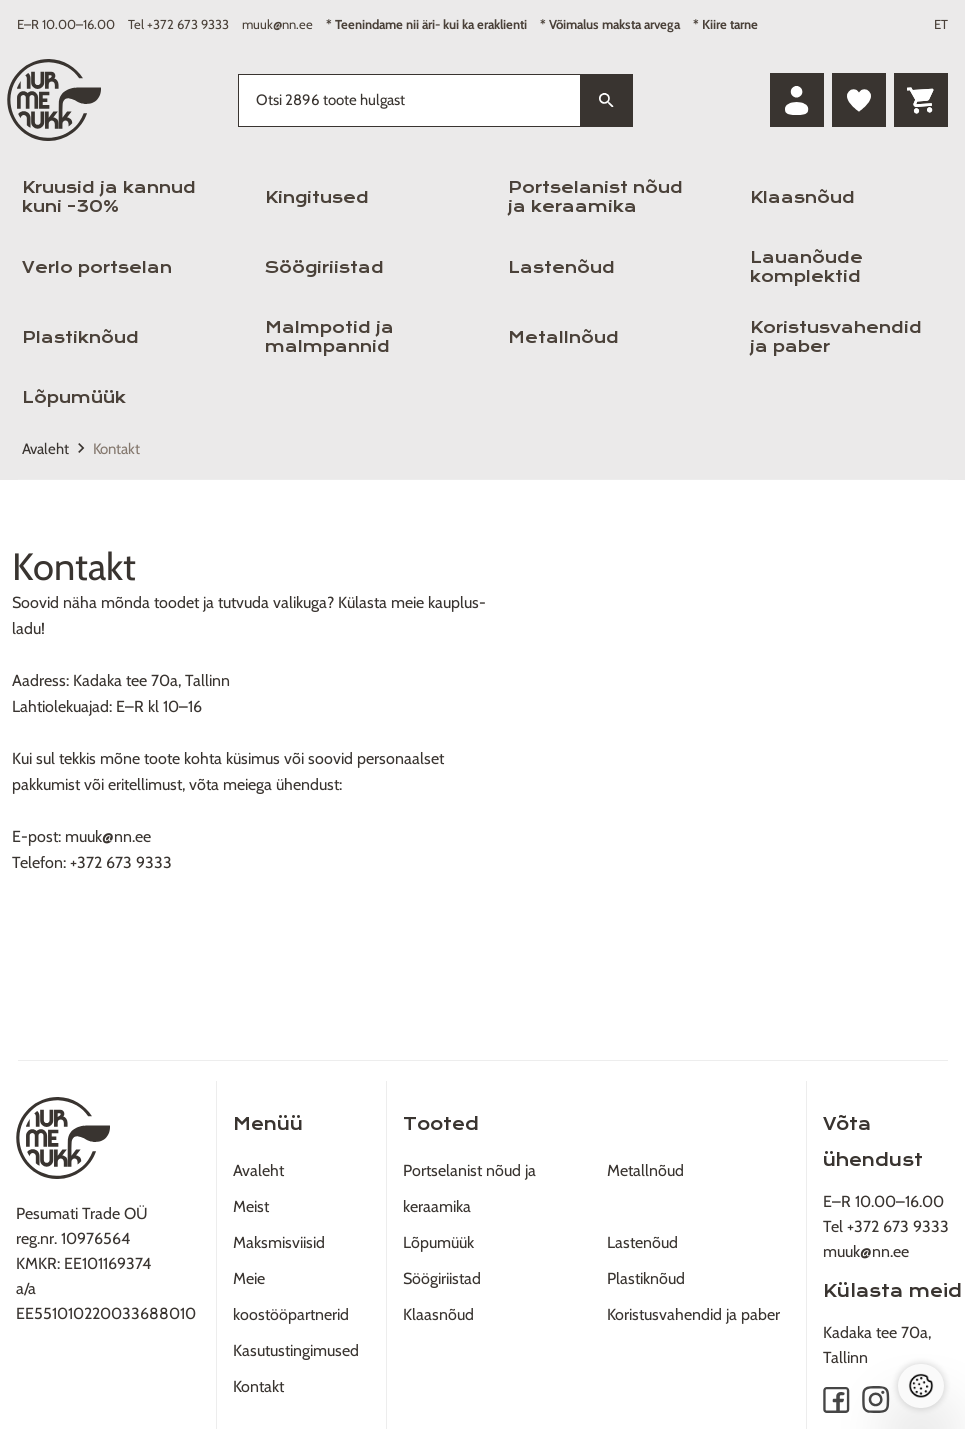  What do you see at coordinates (251, 1206) in the screenshot?
I see `Meist` at bounding box center [251, 1206].